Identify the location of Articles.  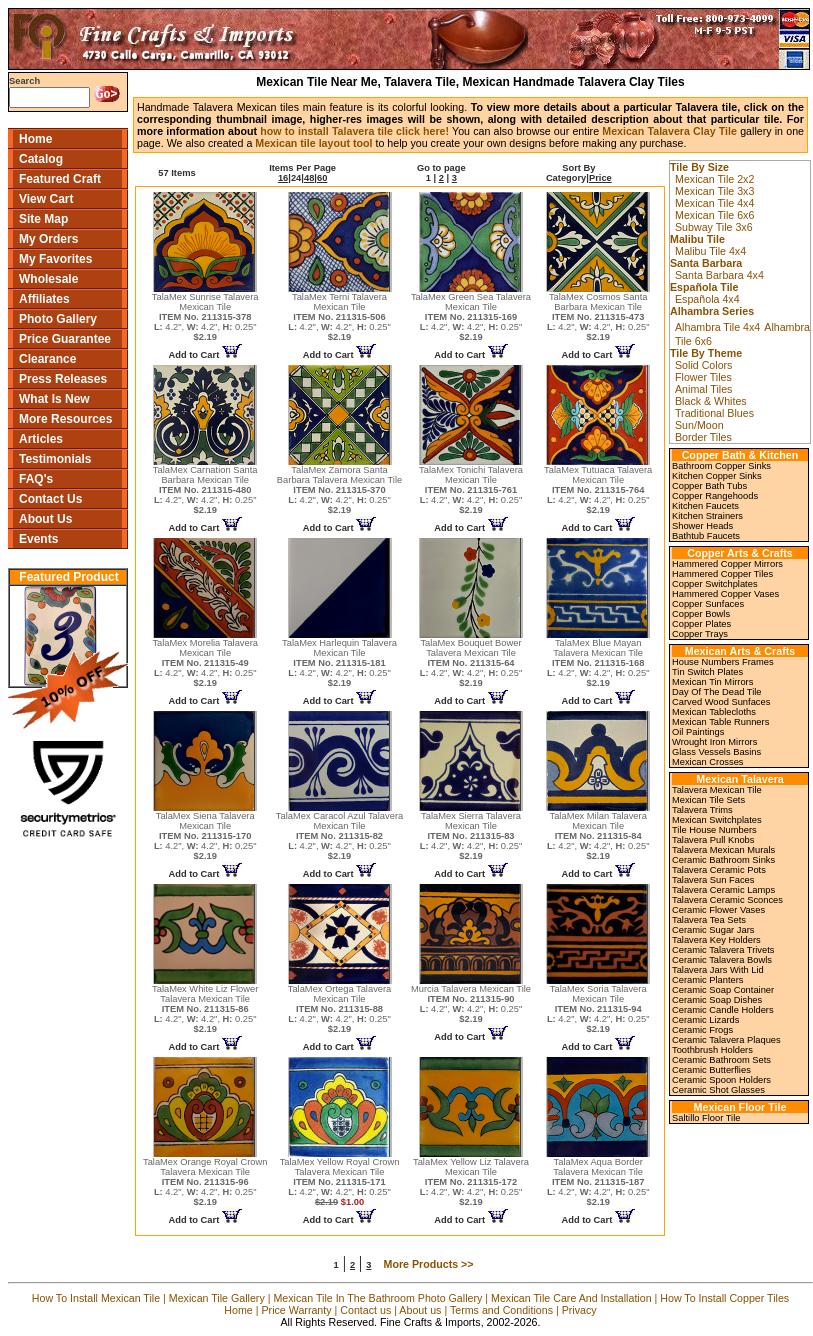
(41, 439).